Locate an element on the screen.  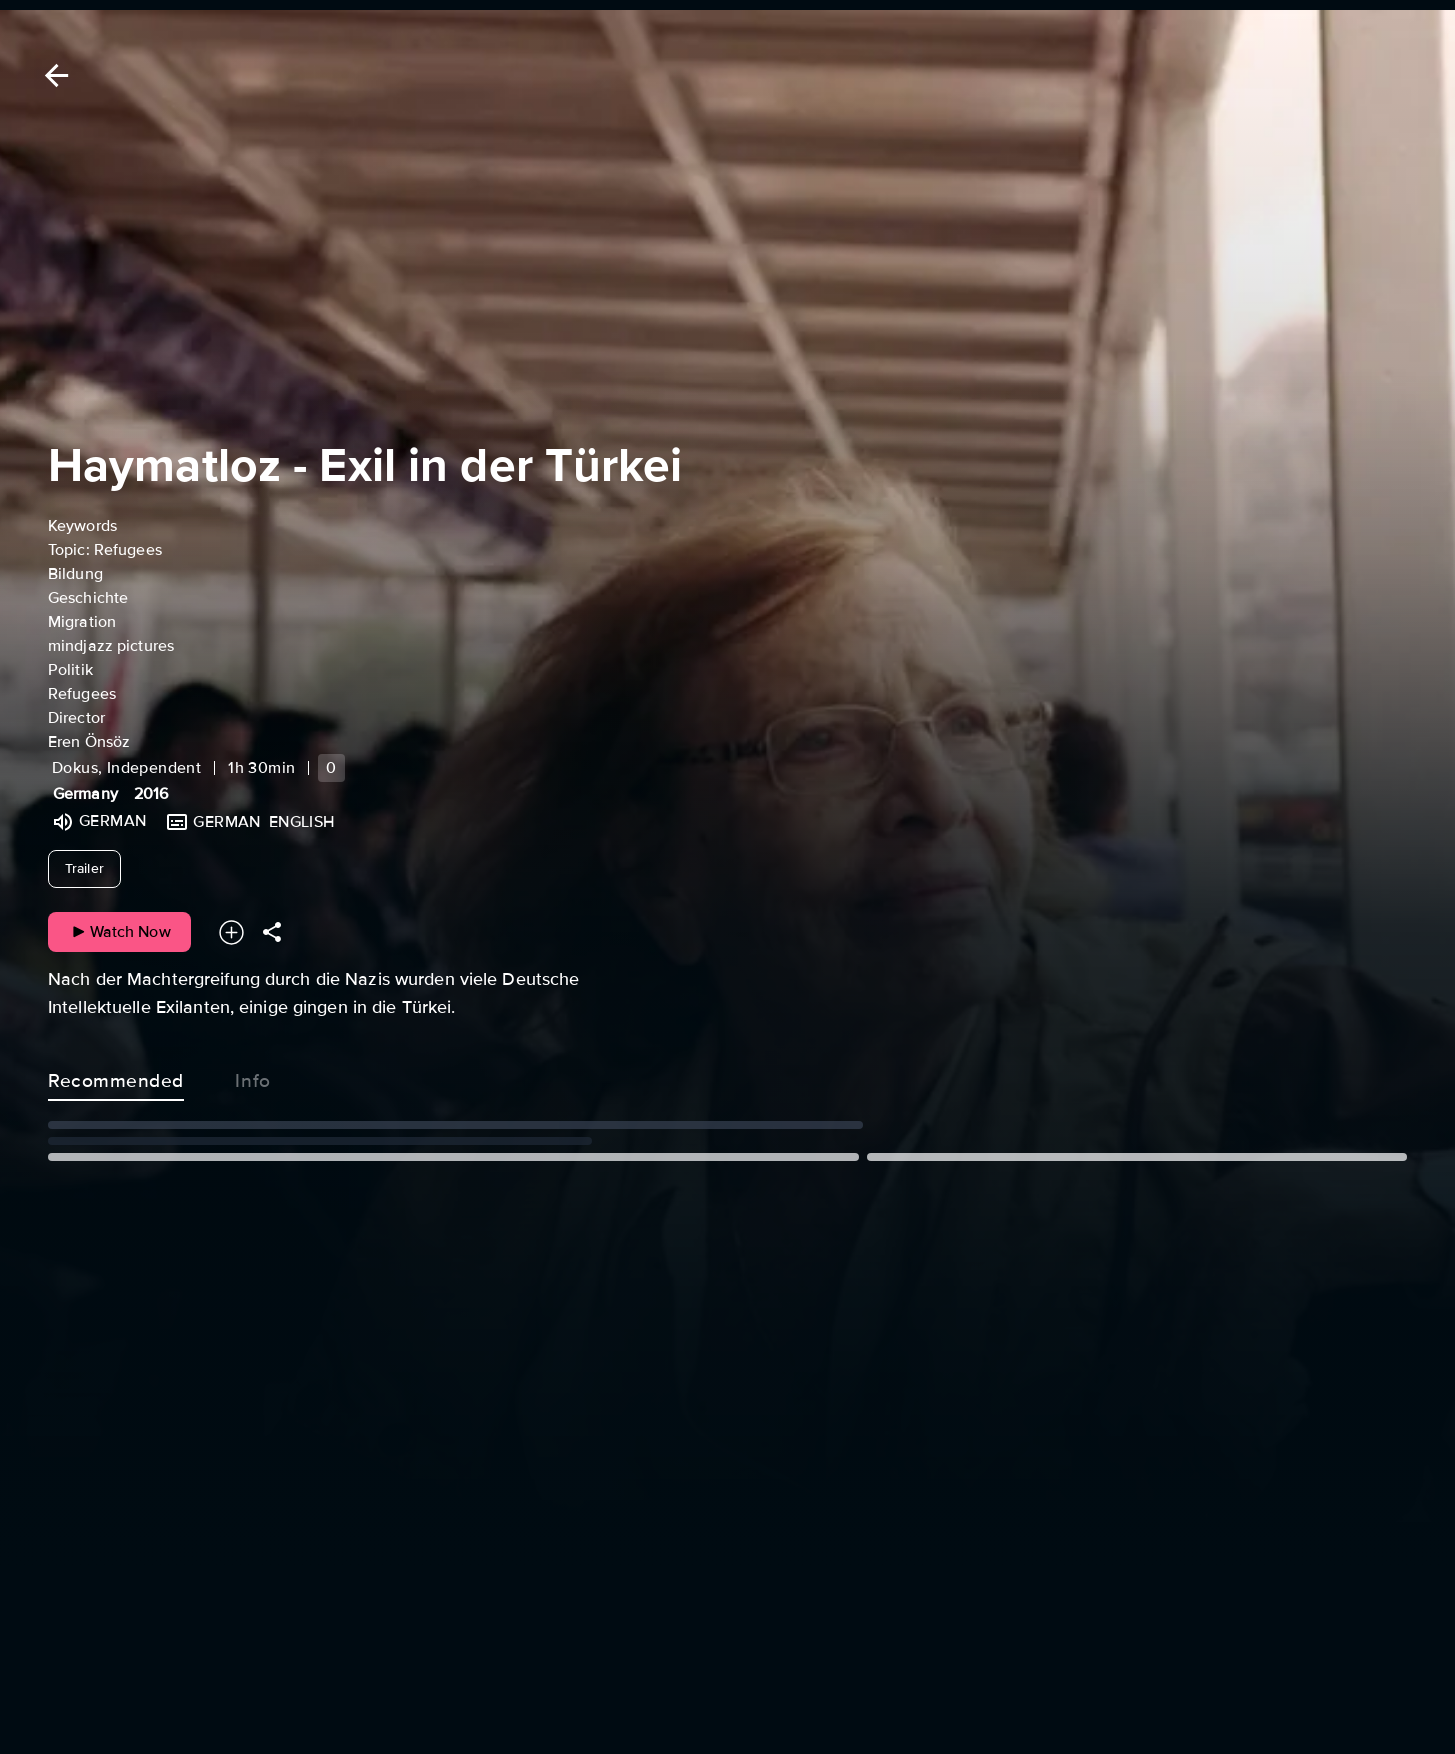
[Share] is located at coordinates (272, 932).